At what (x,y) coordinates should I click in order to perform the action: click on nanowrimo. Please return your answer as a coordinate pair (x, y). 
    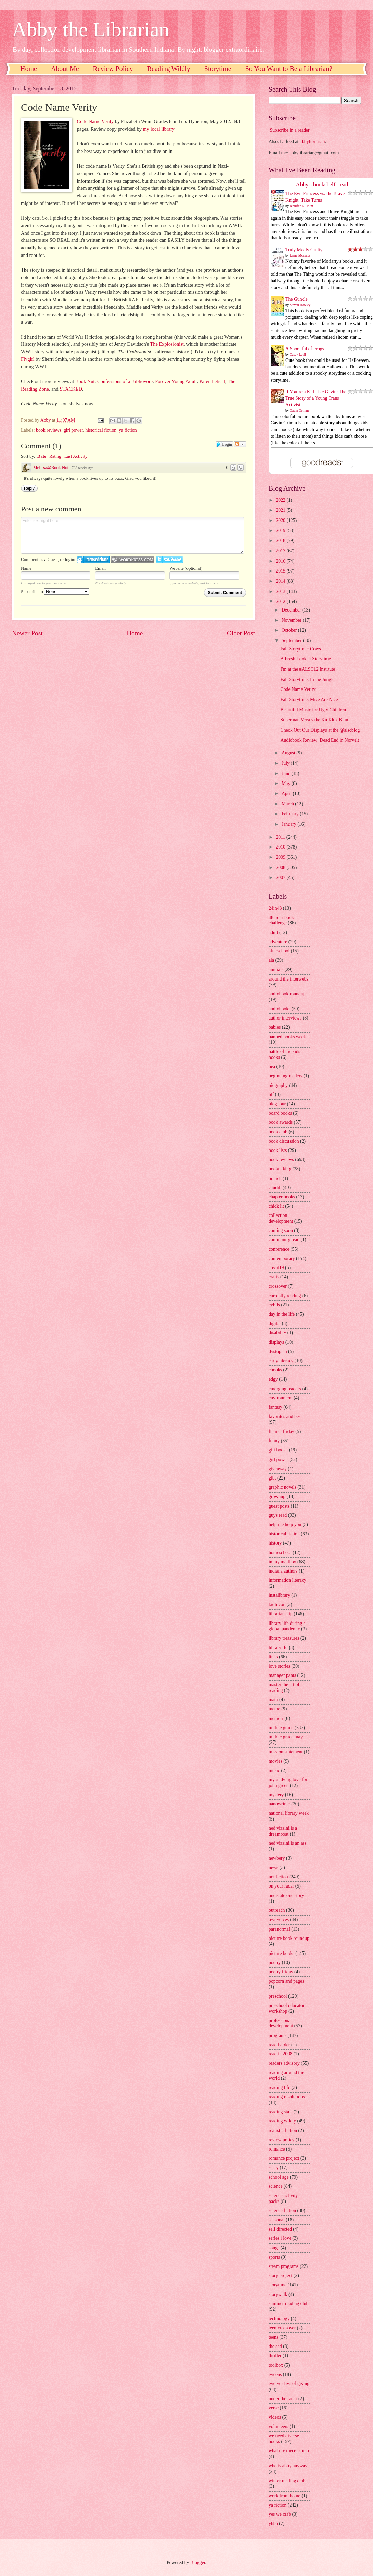
    Looking at the image, I should click on (279, 1803).